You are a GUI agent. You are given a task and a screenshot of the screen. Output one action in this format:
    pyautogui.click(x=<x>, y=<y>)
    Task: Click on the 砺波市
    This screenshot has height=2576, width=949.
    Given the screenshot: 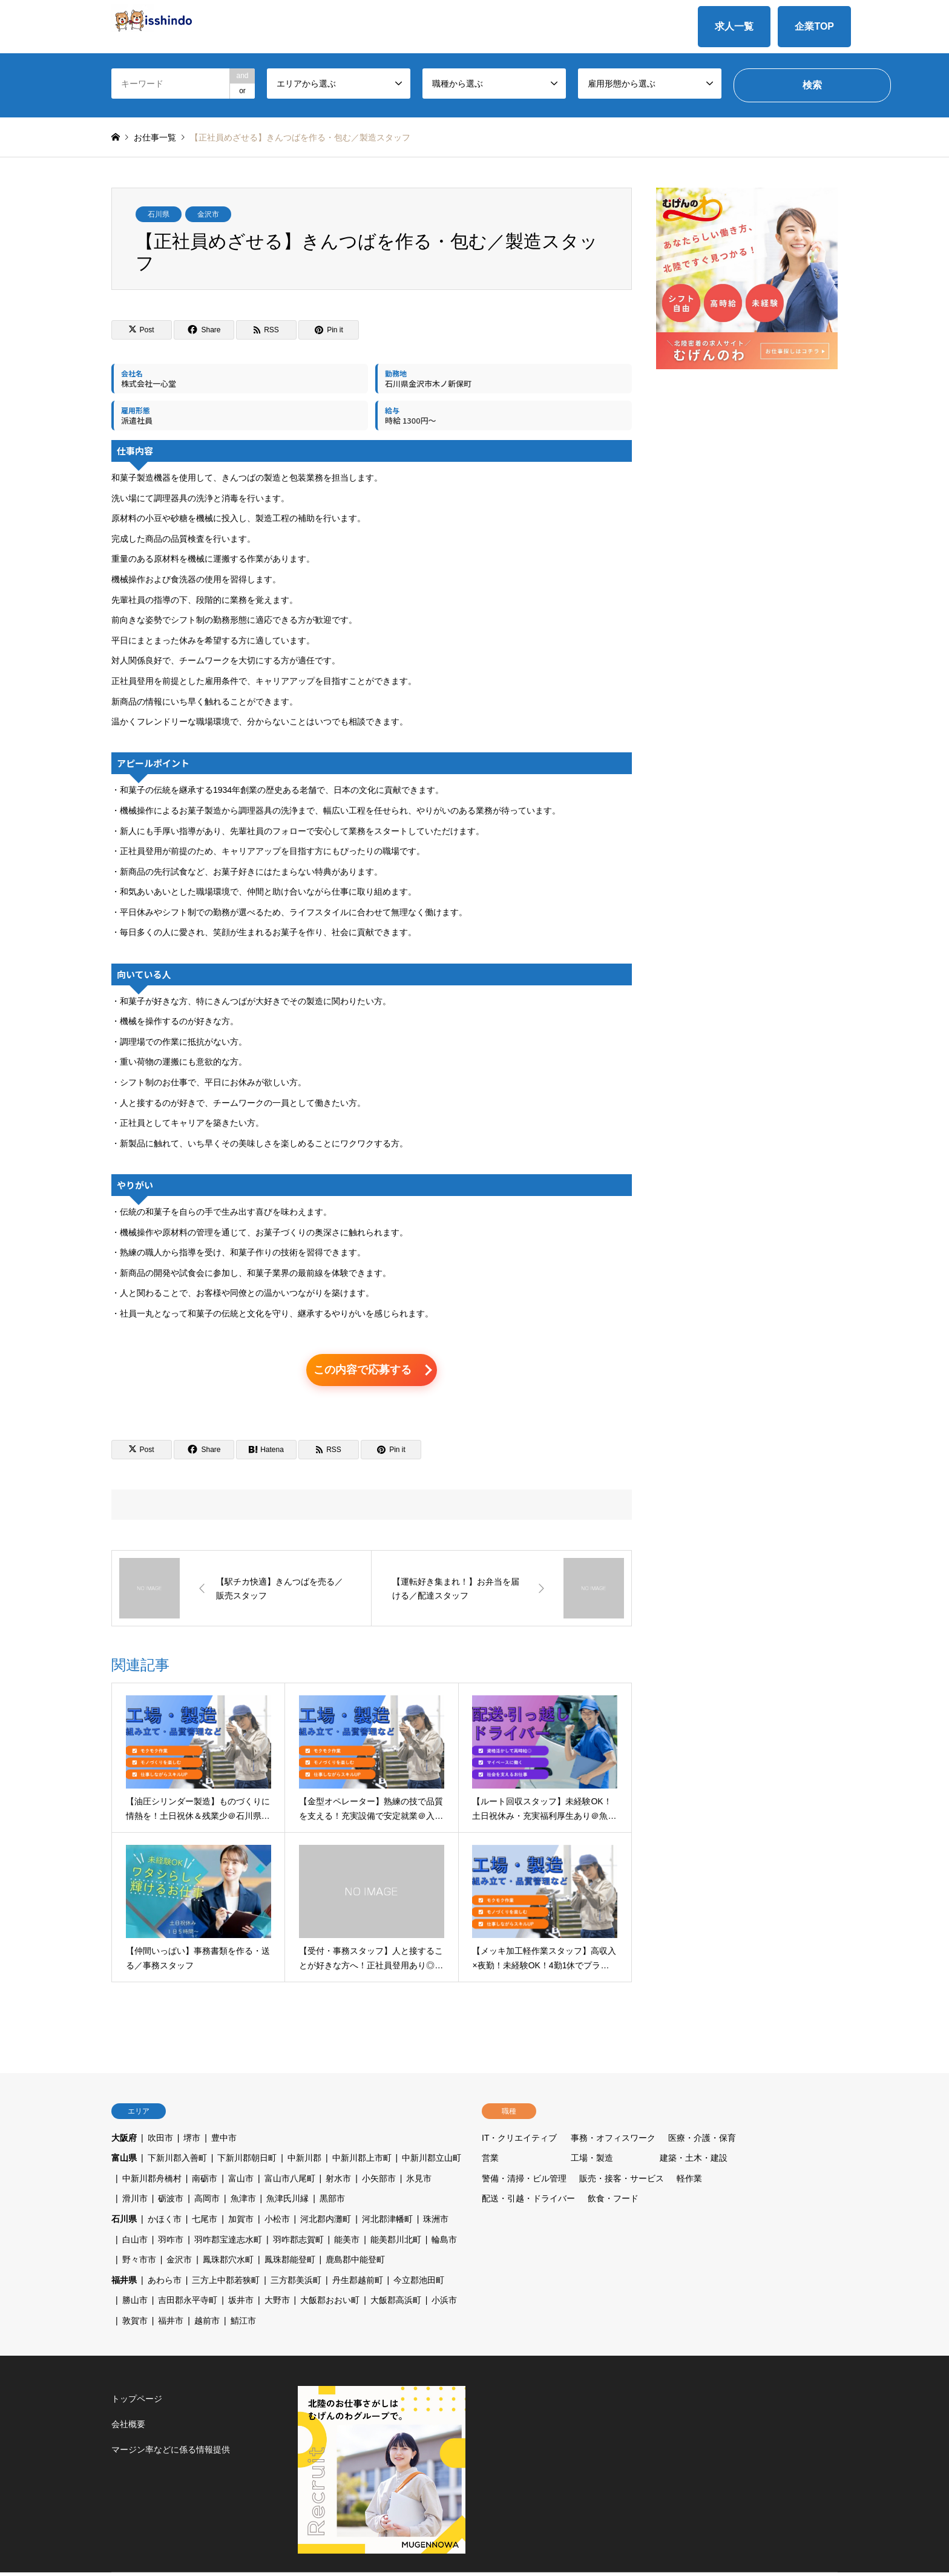 What is the action you would take?
    pyautogui.click(x=170, y=2202)
    